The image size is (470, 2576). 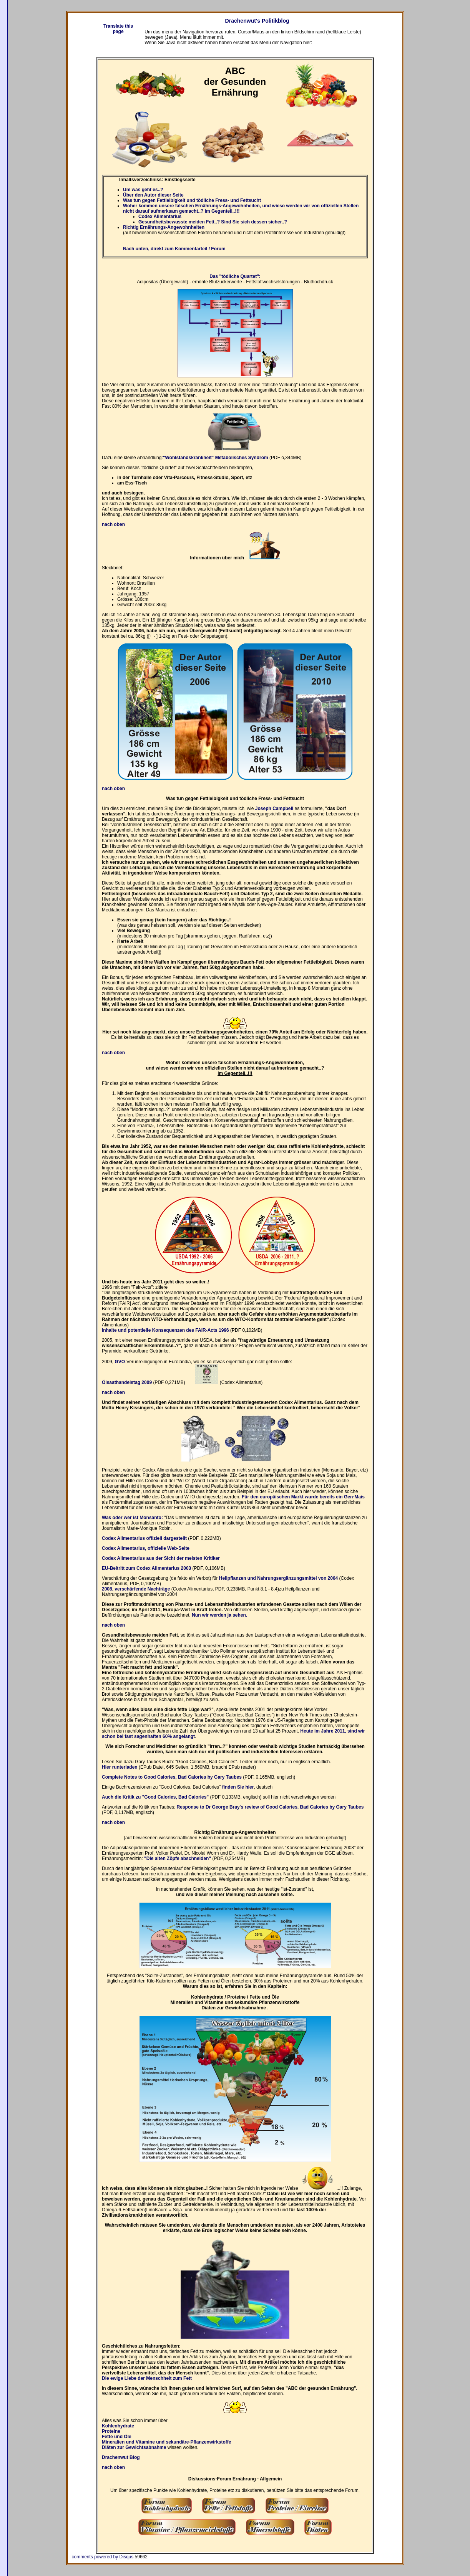 I want to click on Kohlenhydrate, so click(x=118, y=2426).